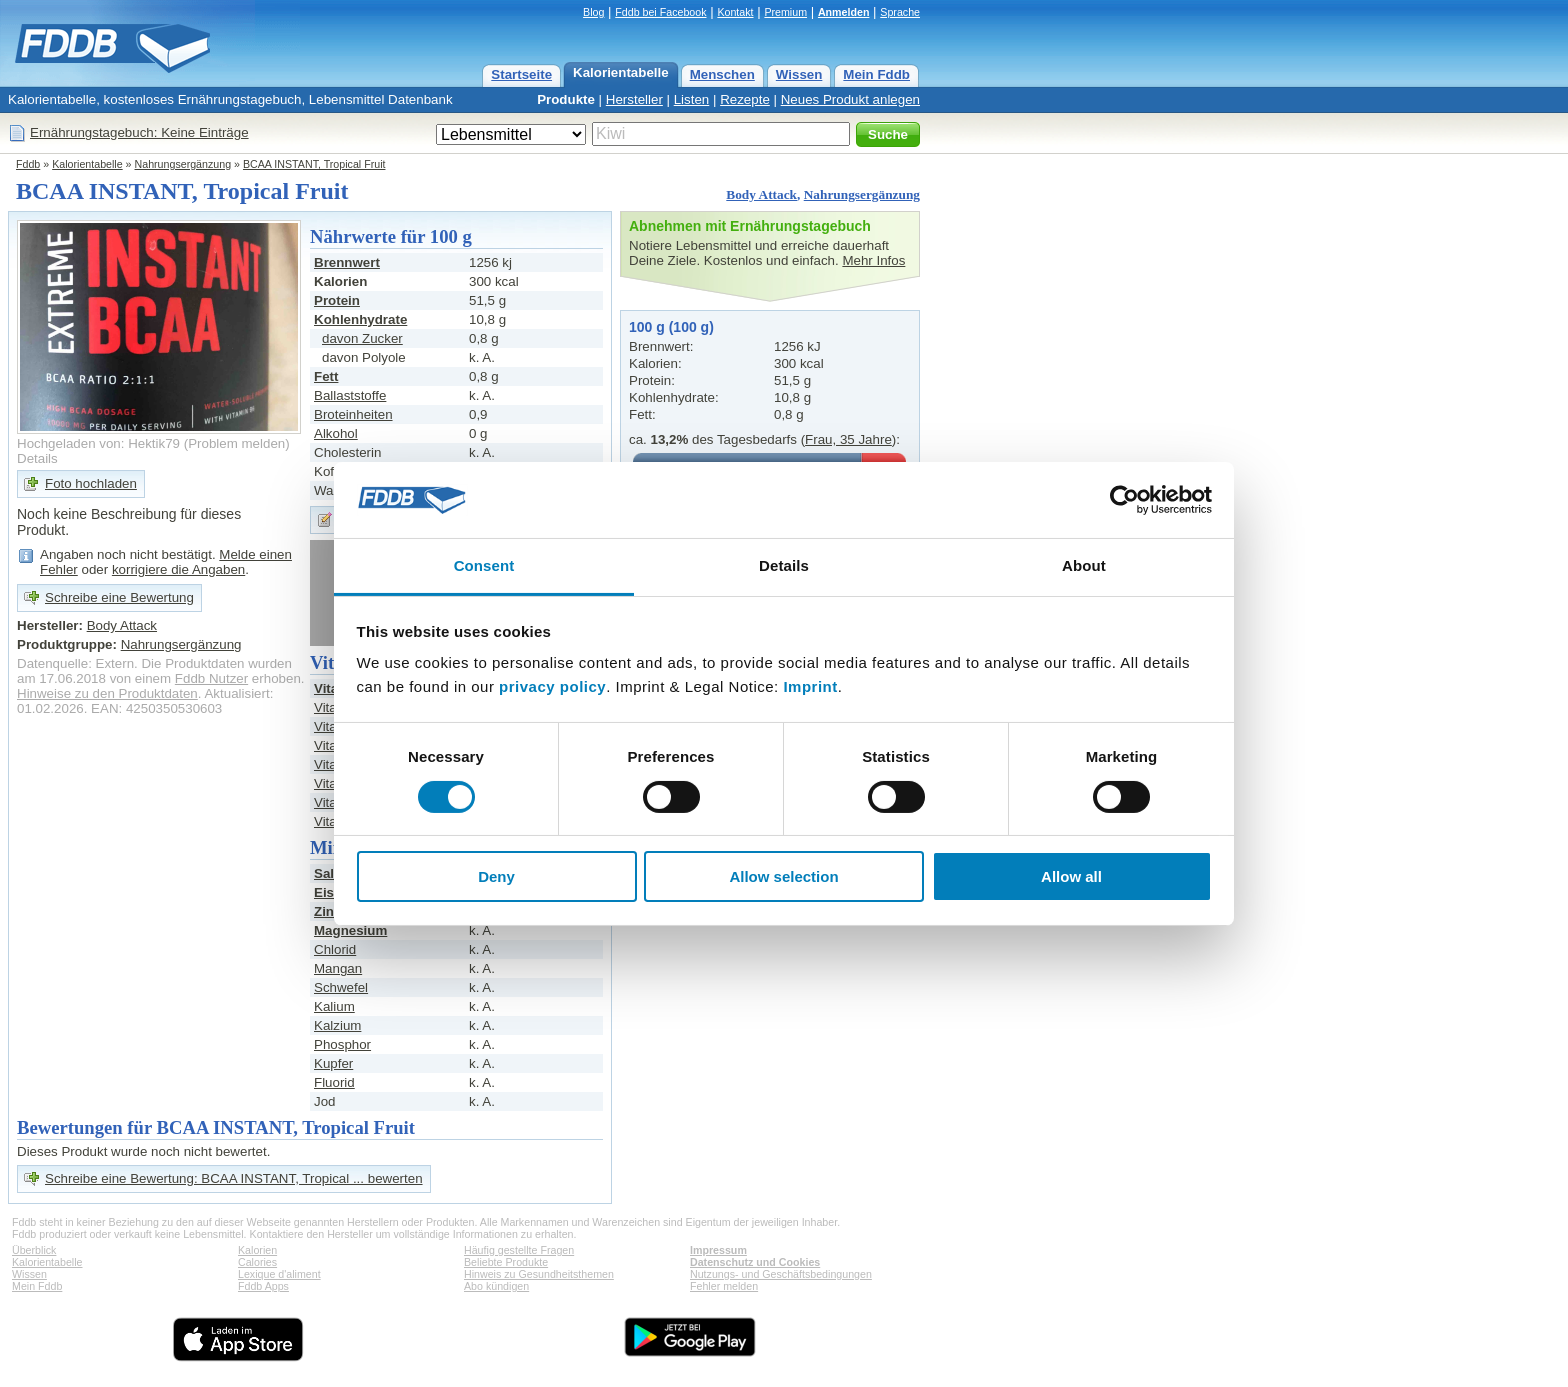  I want to click on Imprint, so click(810, 686).